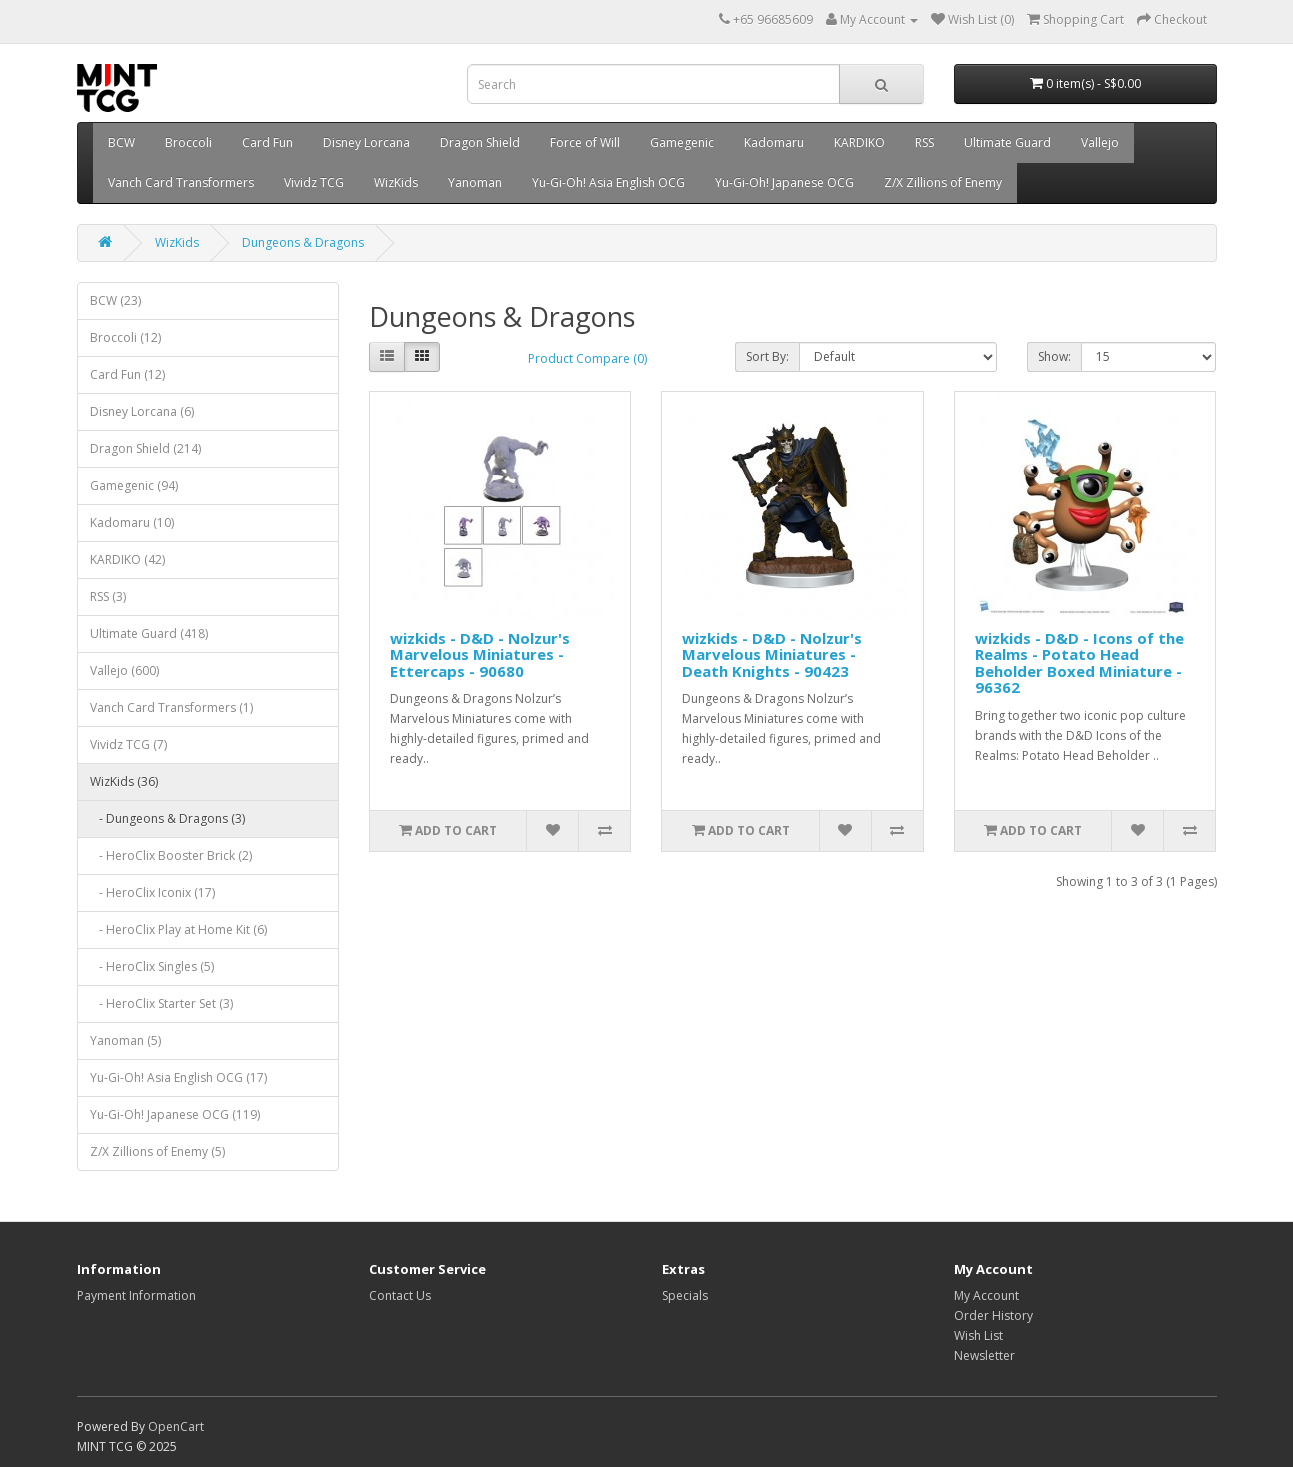  I want to click on Payment Information, so click(136, 1295).